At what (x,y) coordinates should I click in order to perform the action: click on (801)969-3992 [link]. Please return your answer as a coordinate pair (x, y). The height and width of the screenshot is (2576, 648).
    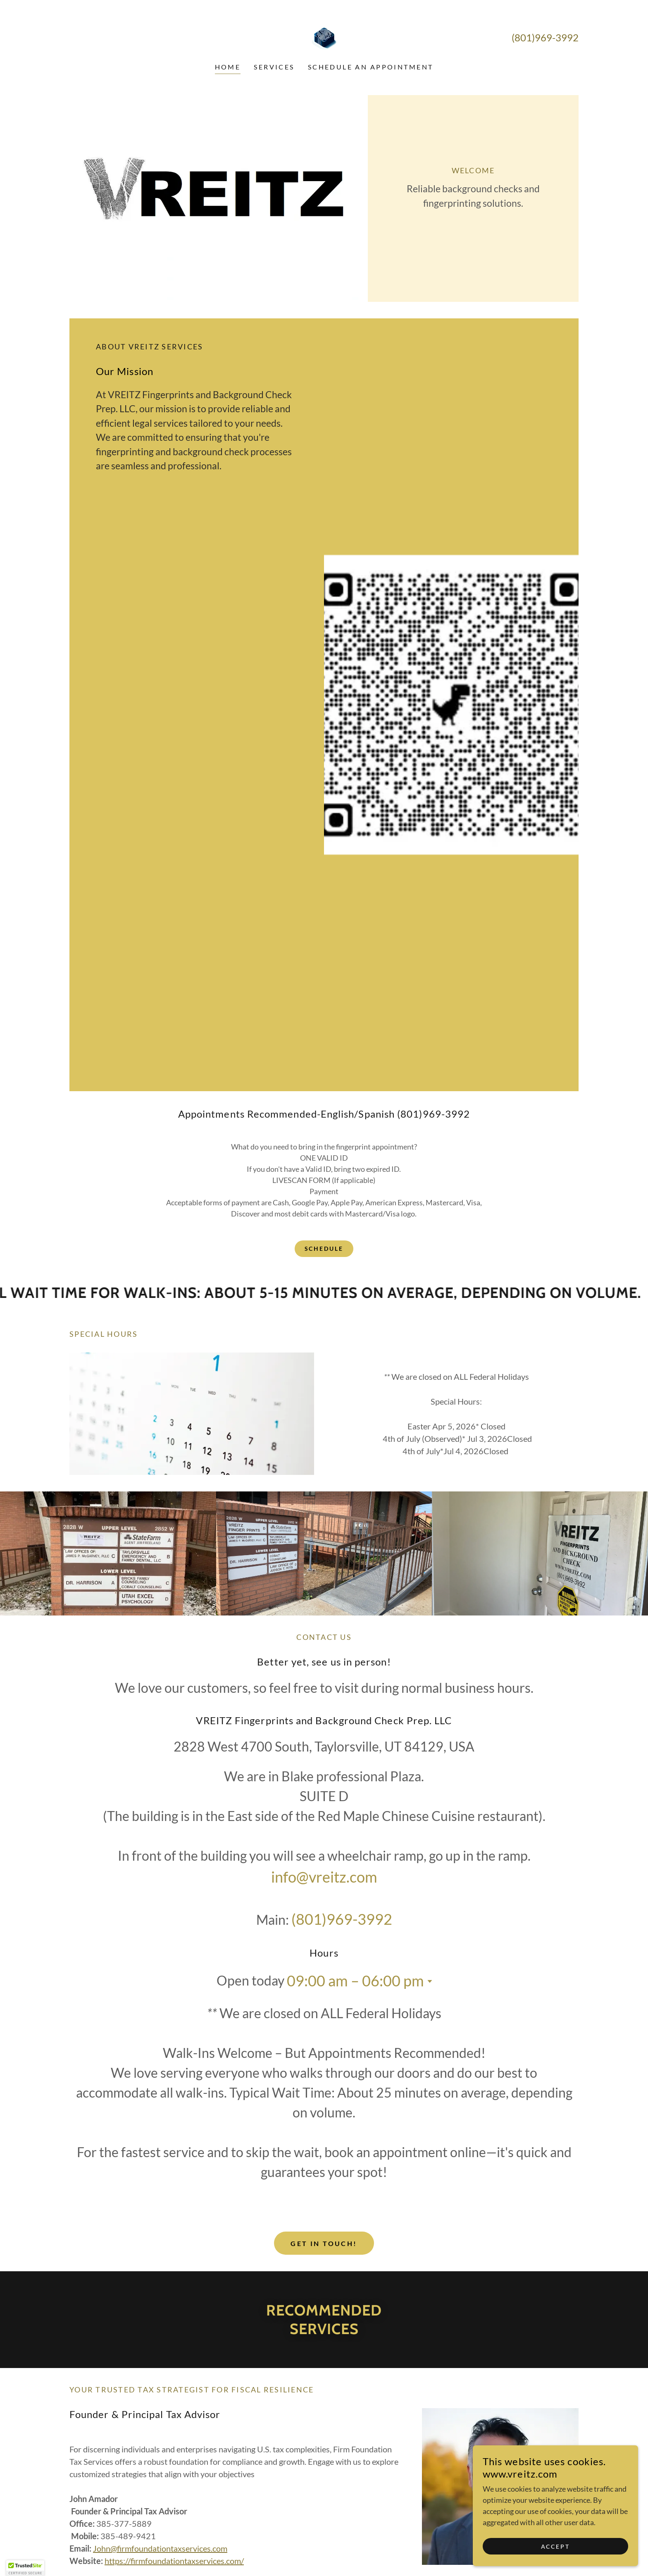
    Looking at the image, I should click on (545, 37).